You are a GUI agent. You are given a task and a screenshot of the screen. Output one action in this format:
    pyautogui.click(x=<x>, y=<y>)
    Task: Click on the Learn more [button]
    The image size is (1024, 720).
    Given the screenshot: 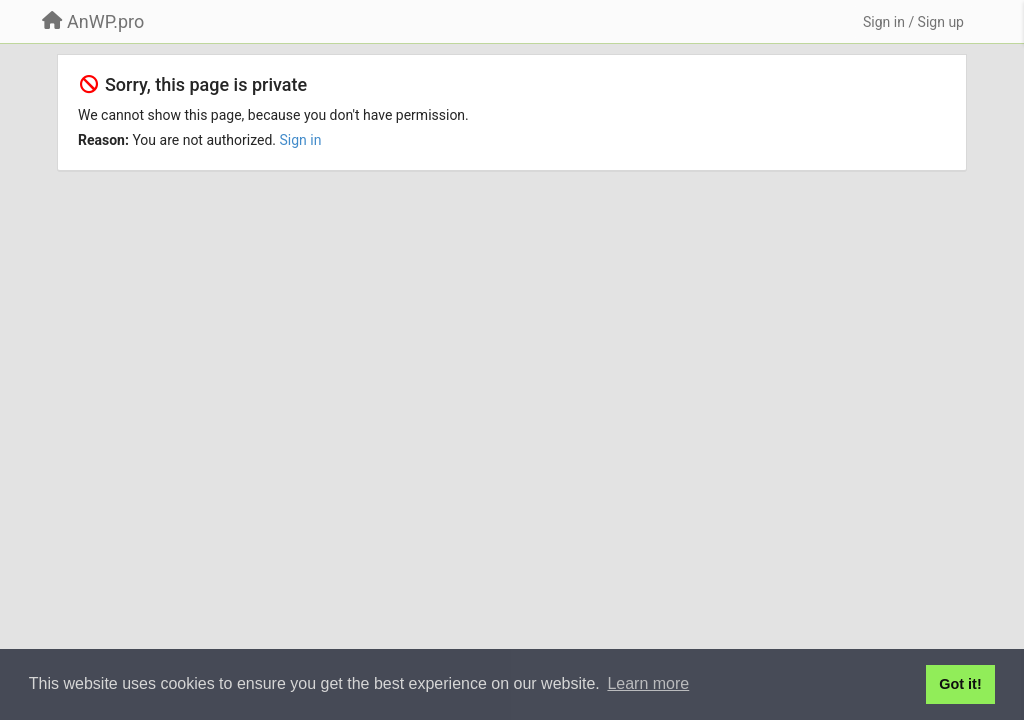 What is the action you would take?
    pyautogui.click(x=648, y=683)
    